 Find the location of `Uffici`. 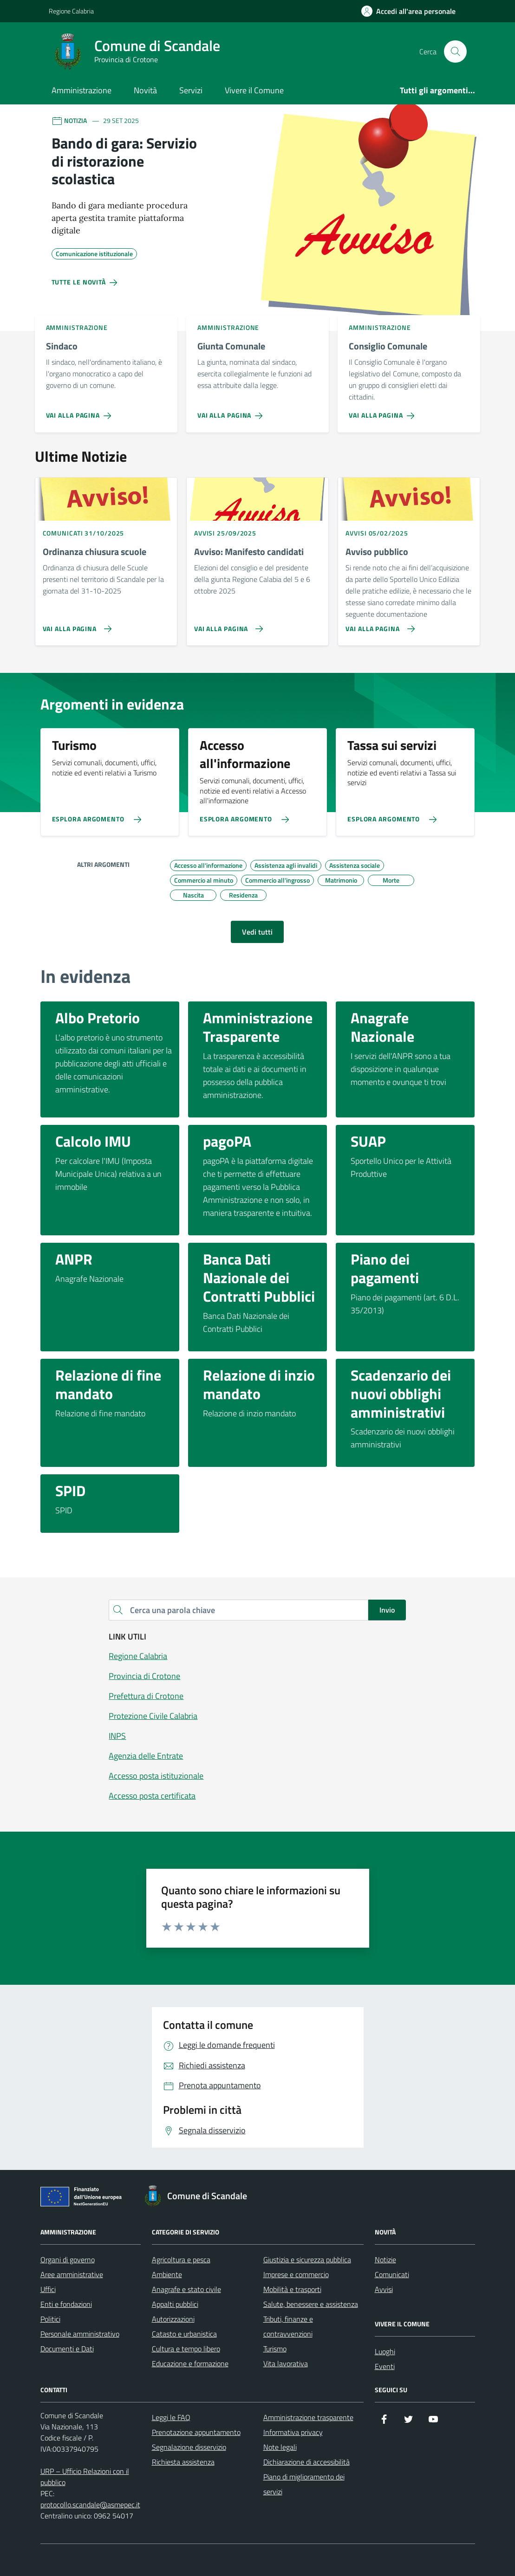

Uffici is located at coordinates (48, 2289).